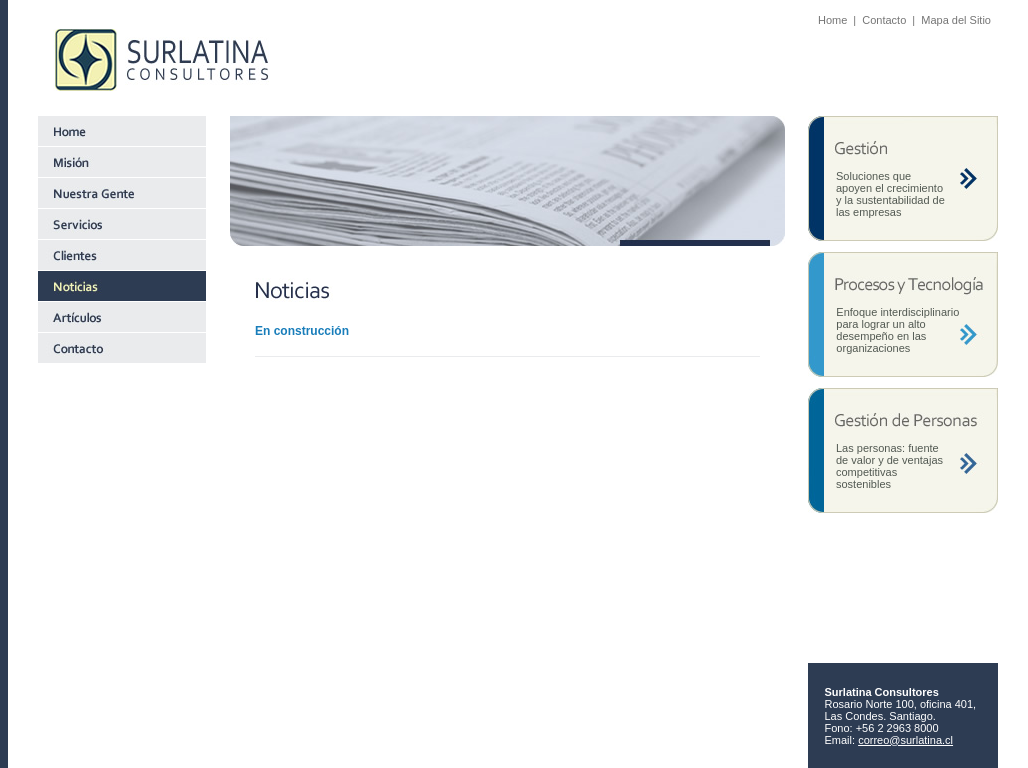  I want to click on correo@surlatina.cl, so click(905, 740).